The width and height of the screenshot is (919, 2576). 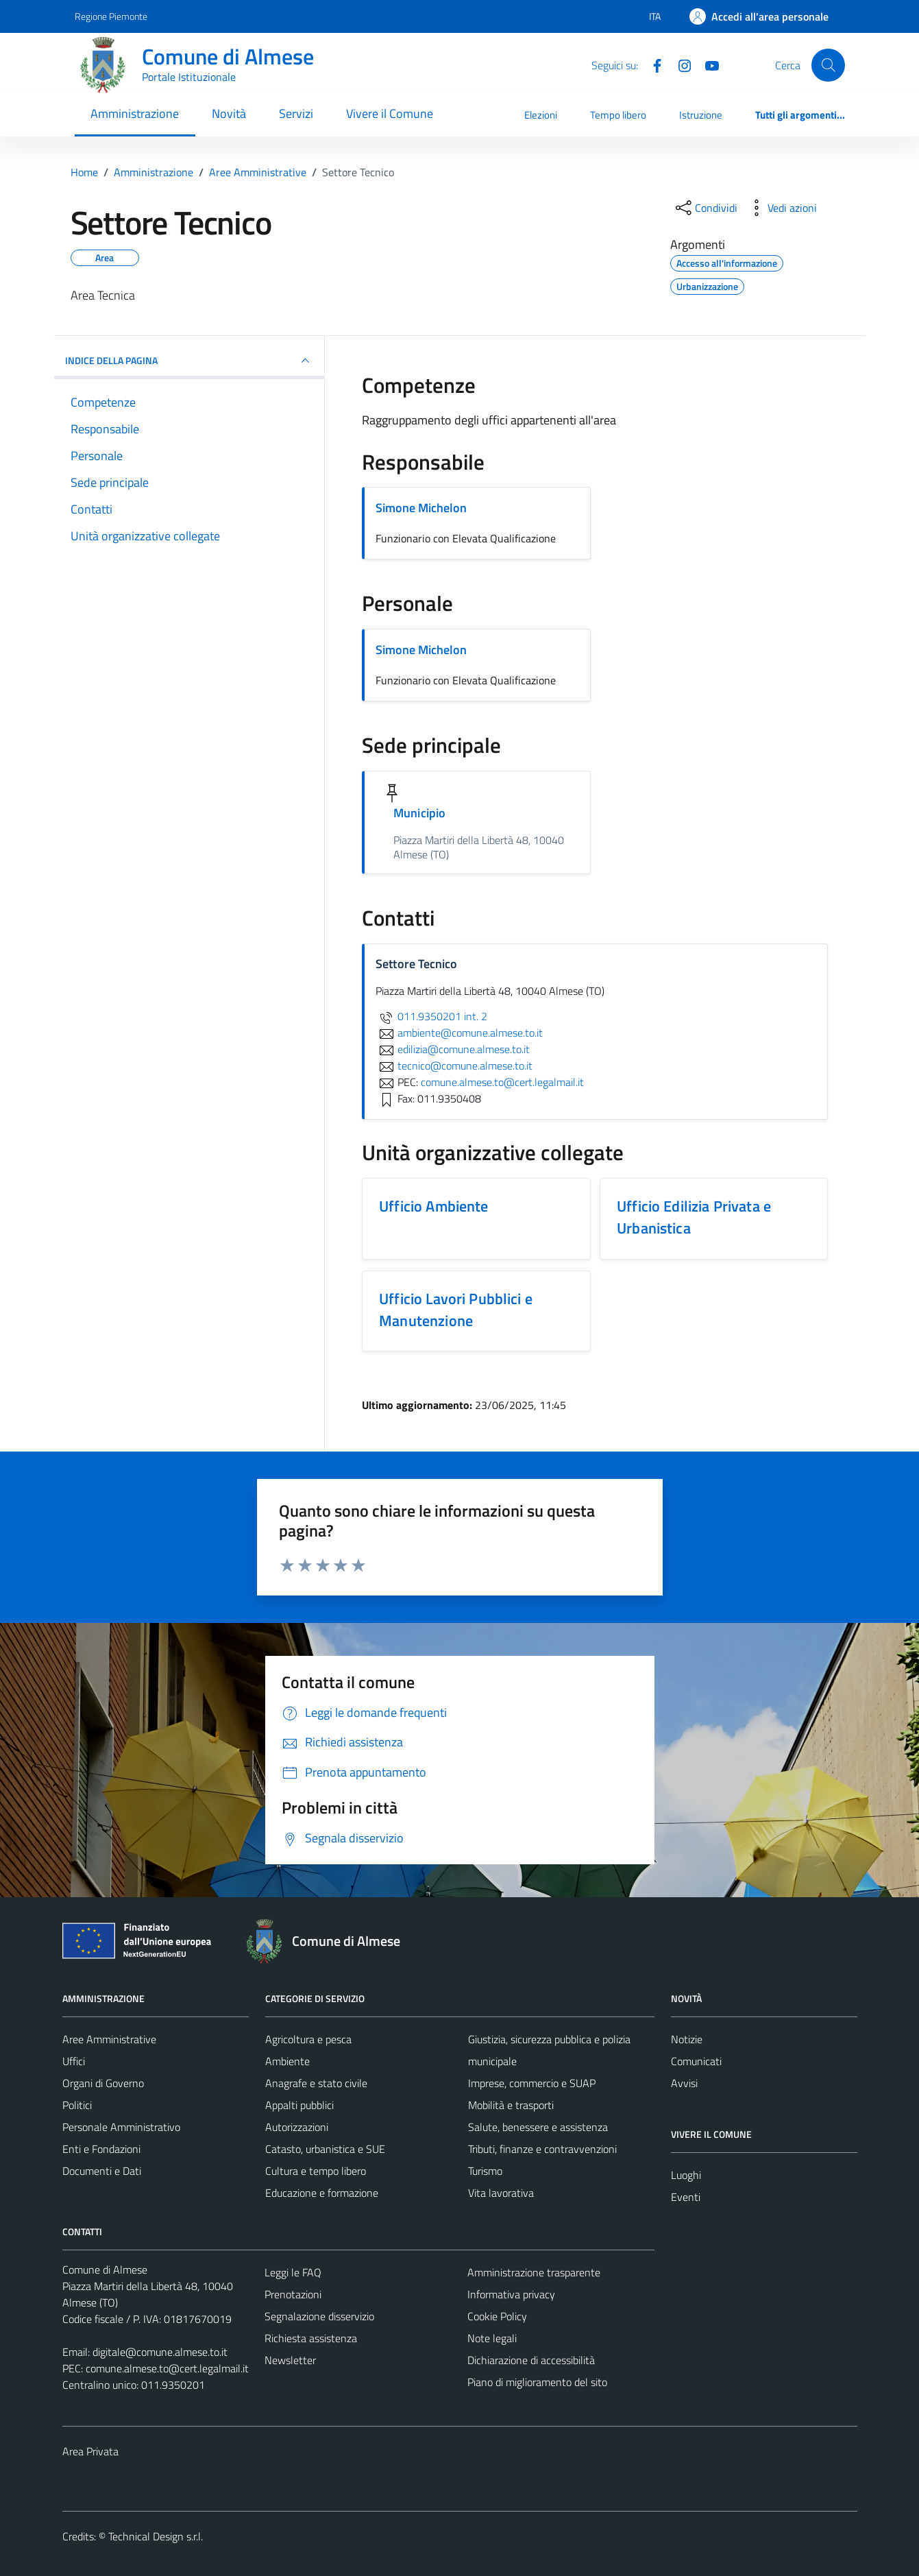 I want to click on Luoghi, so click(x=686, y=2175).